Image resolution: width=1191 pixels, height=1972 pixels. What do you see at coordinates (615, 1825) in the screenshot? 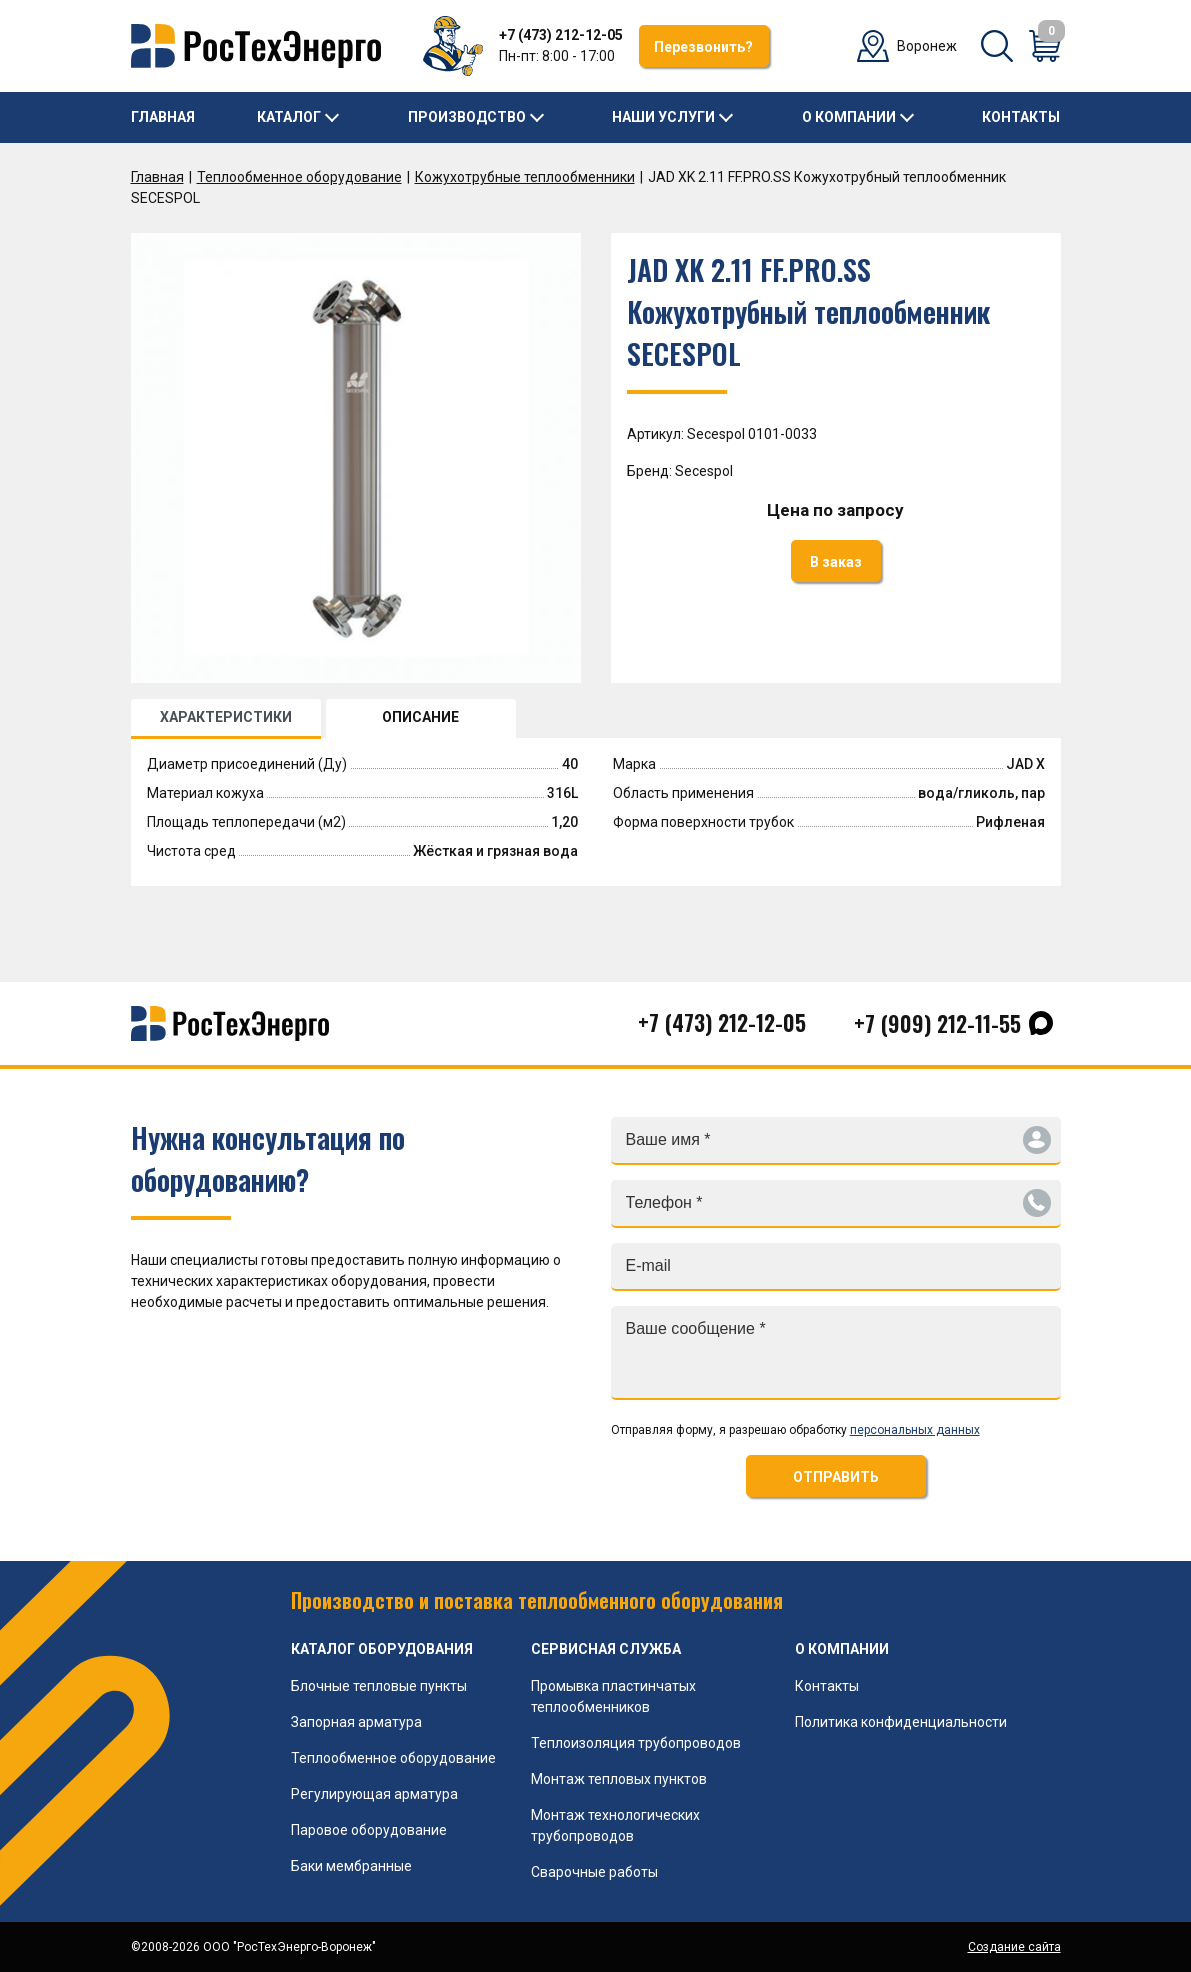
I see `Монтаж технологических трубопроводов` at bounding box center [615, 1825].